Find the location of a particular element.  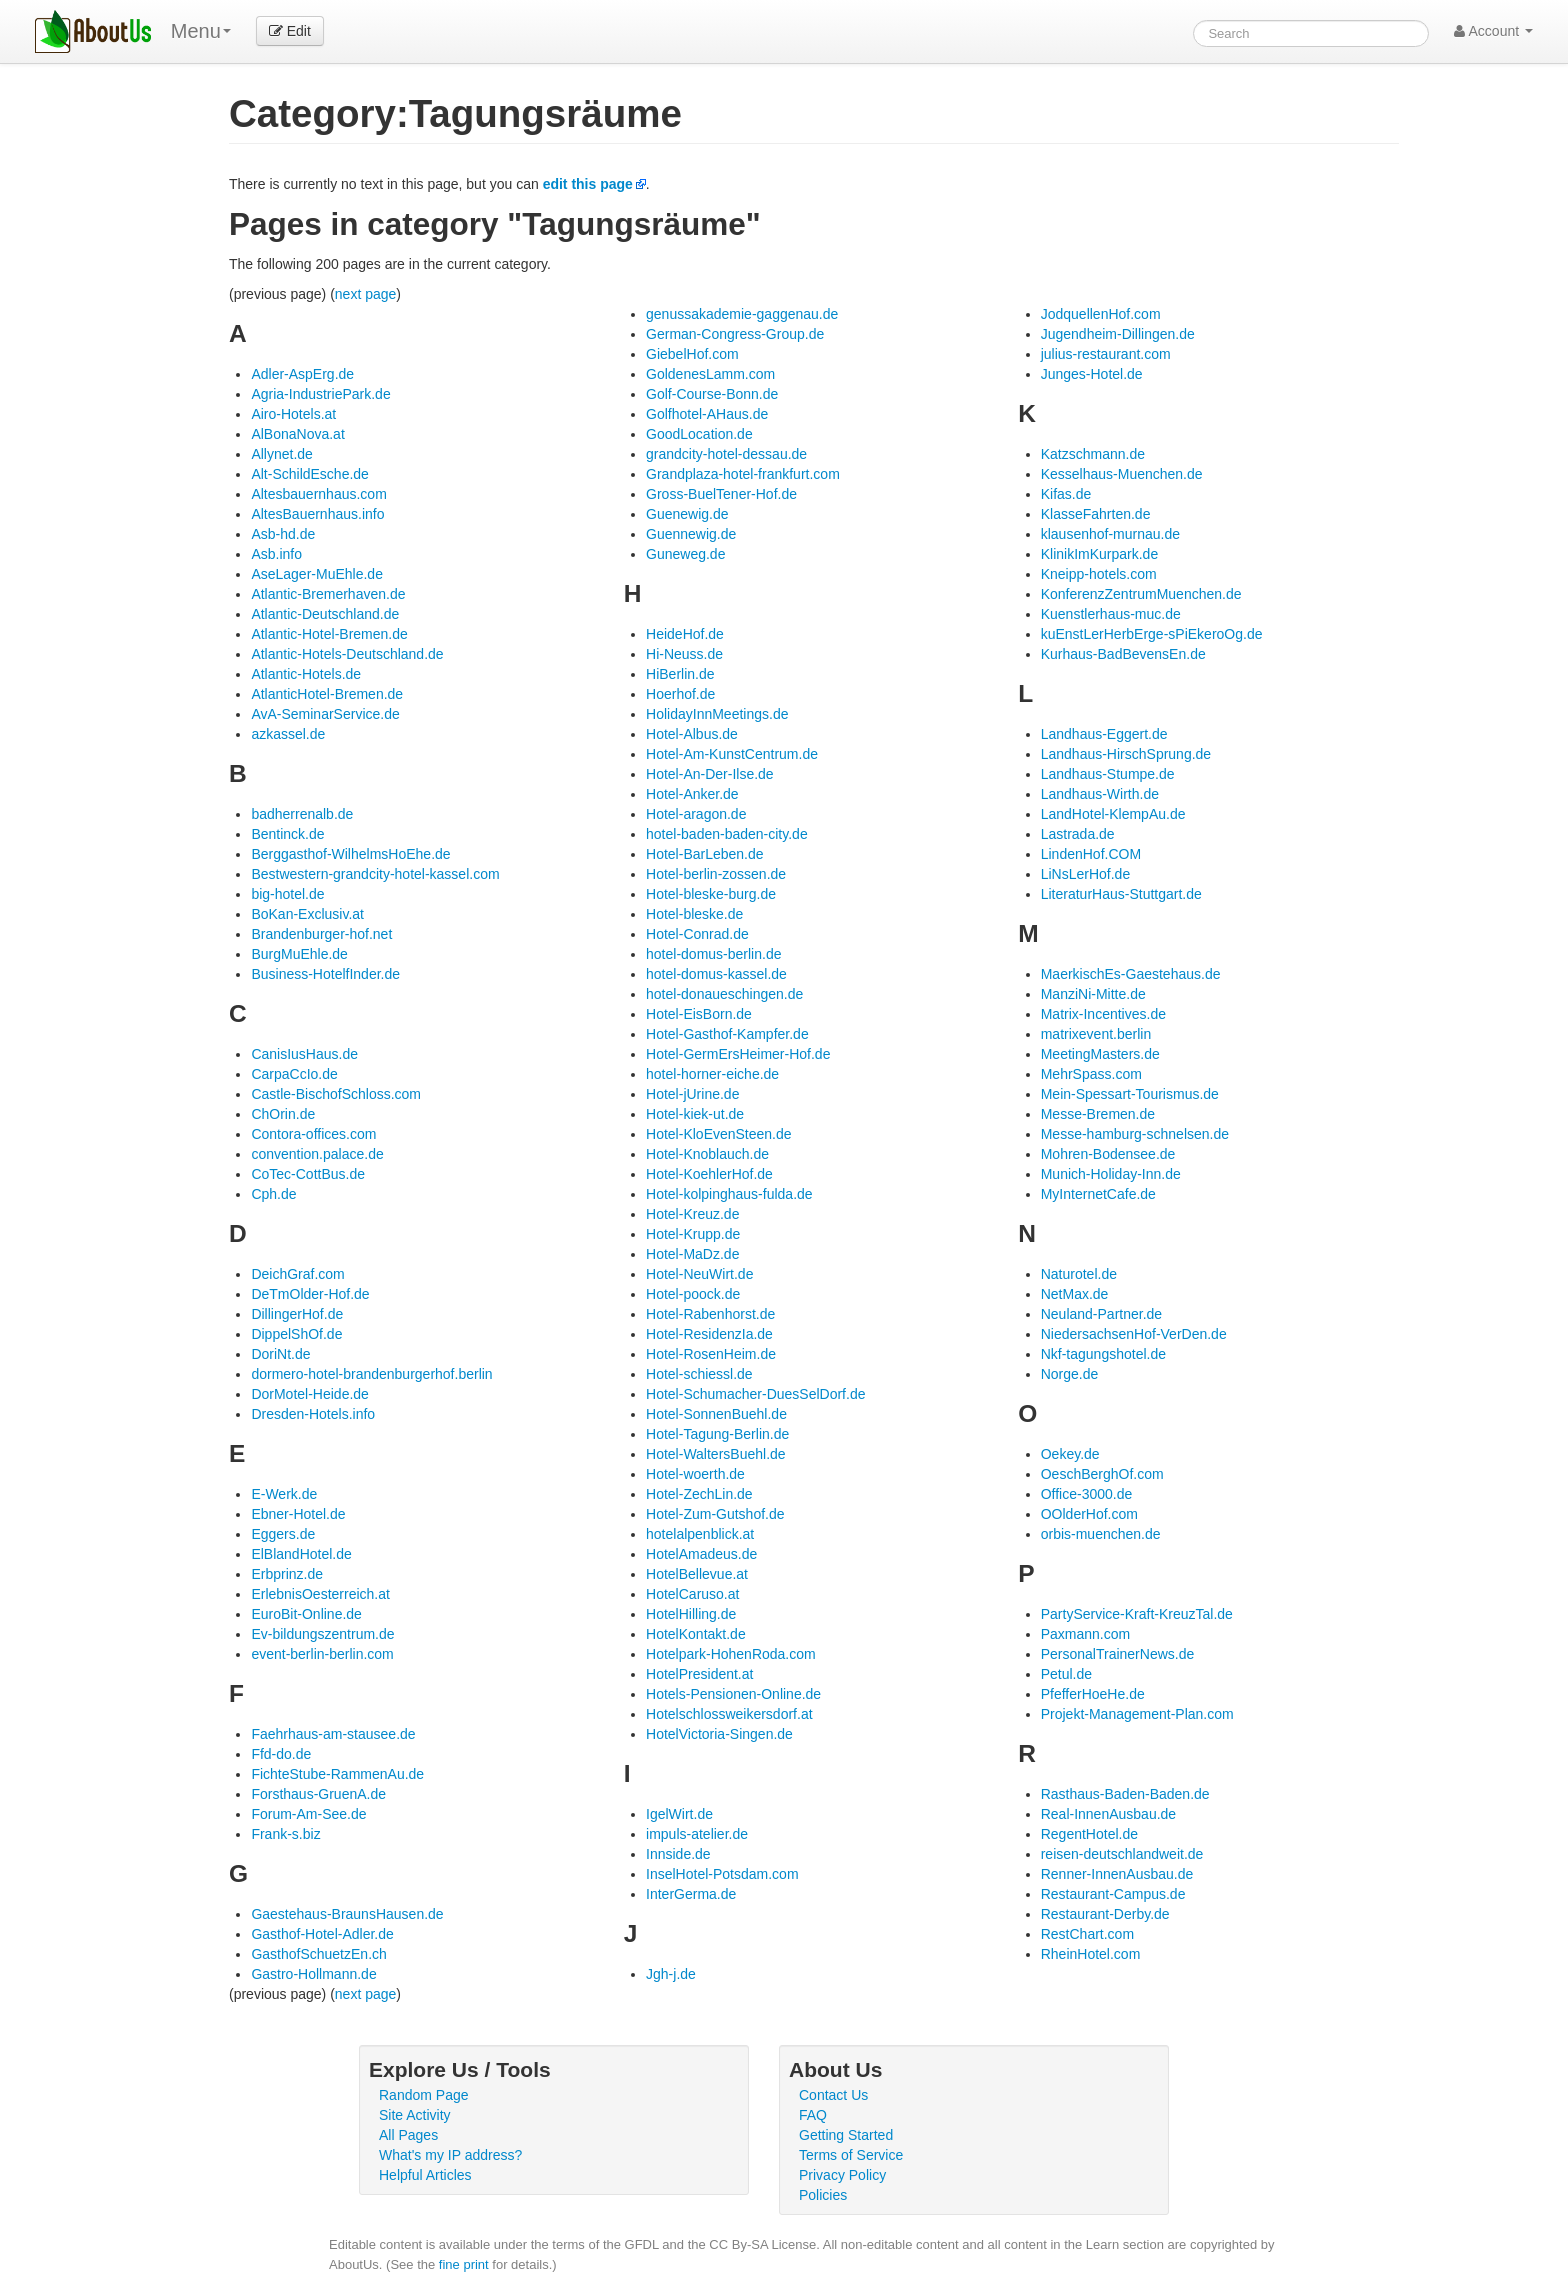

Real-InnenAusbau.de is located at coordinates (1108, 1814).